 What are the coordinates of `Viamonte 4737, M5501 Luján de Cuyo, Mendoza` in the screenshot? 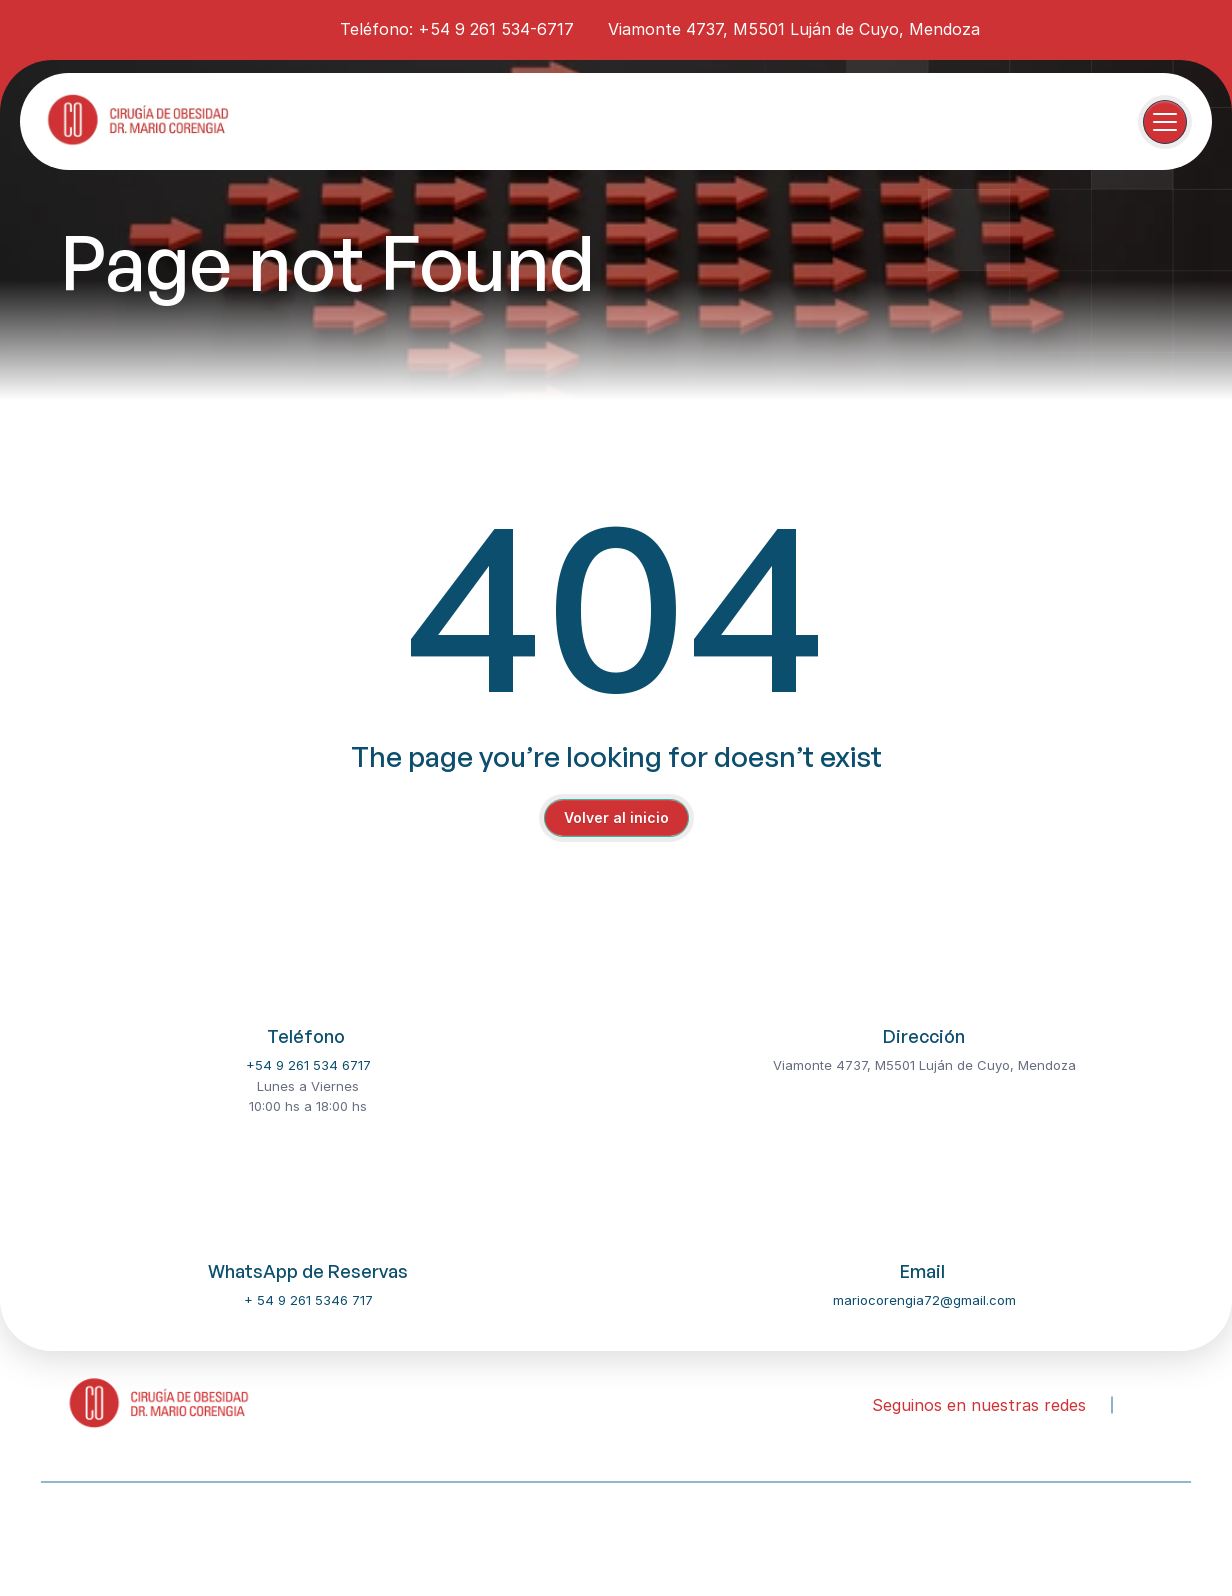 It's located at (794, 29).